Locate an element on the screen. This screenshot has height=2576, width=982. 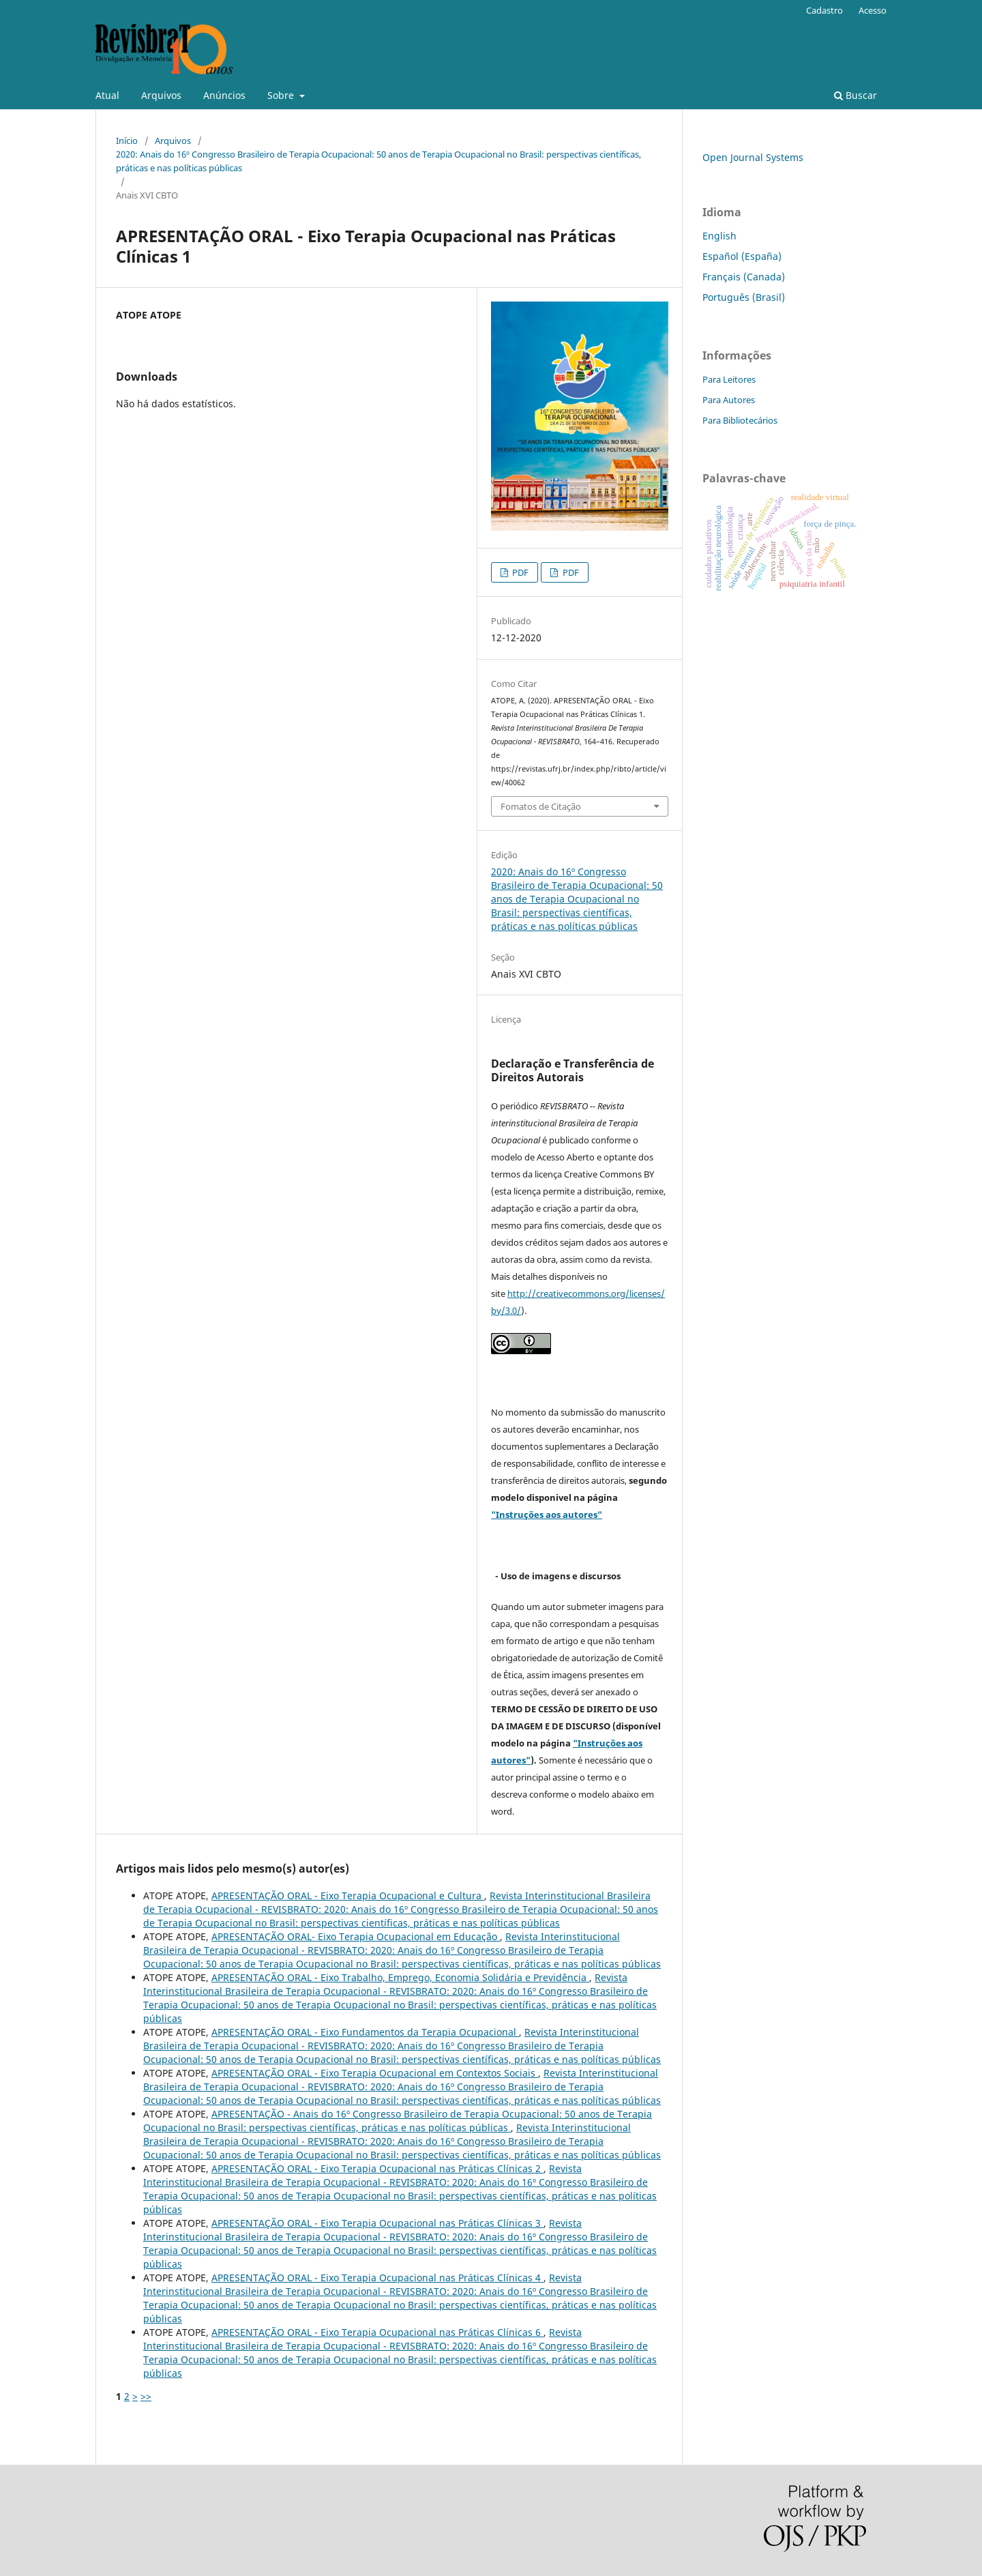
Atual is located at coordinates (107, 95).